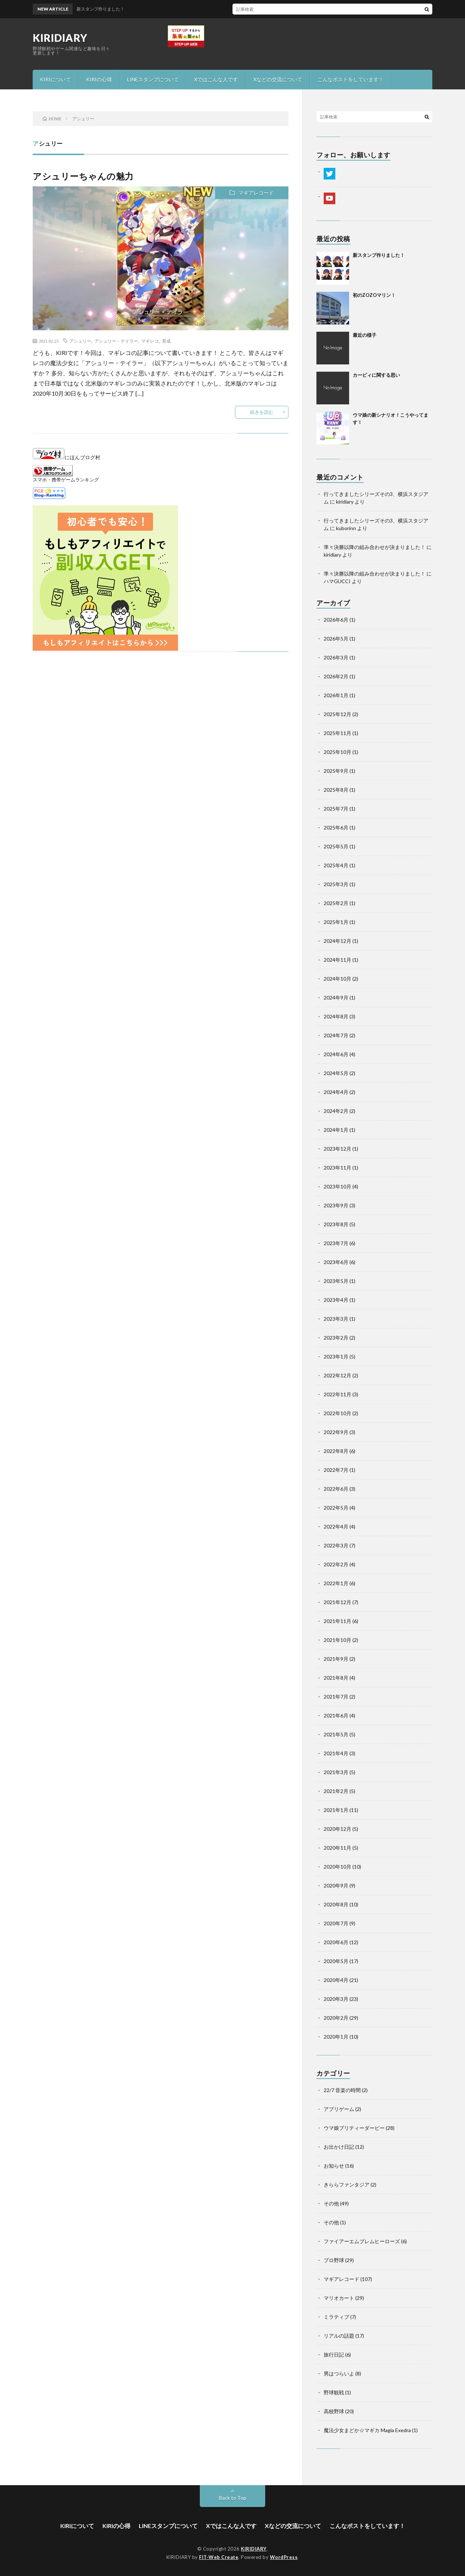  Describe the element at coordinates (336, 1073) in the screenshot. I see `2024年5月` at that location.